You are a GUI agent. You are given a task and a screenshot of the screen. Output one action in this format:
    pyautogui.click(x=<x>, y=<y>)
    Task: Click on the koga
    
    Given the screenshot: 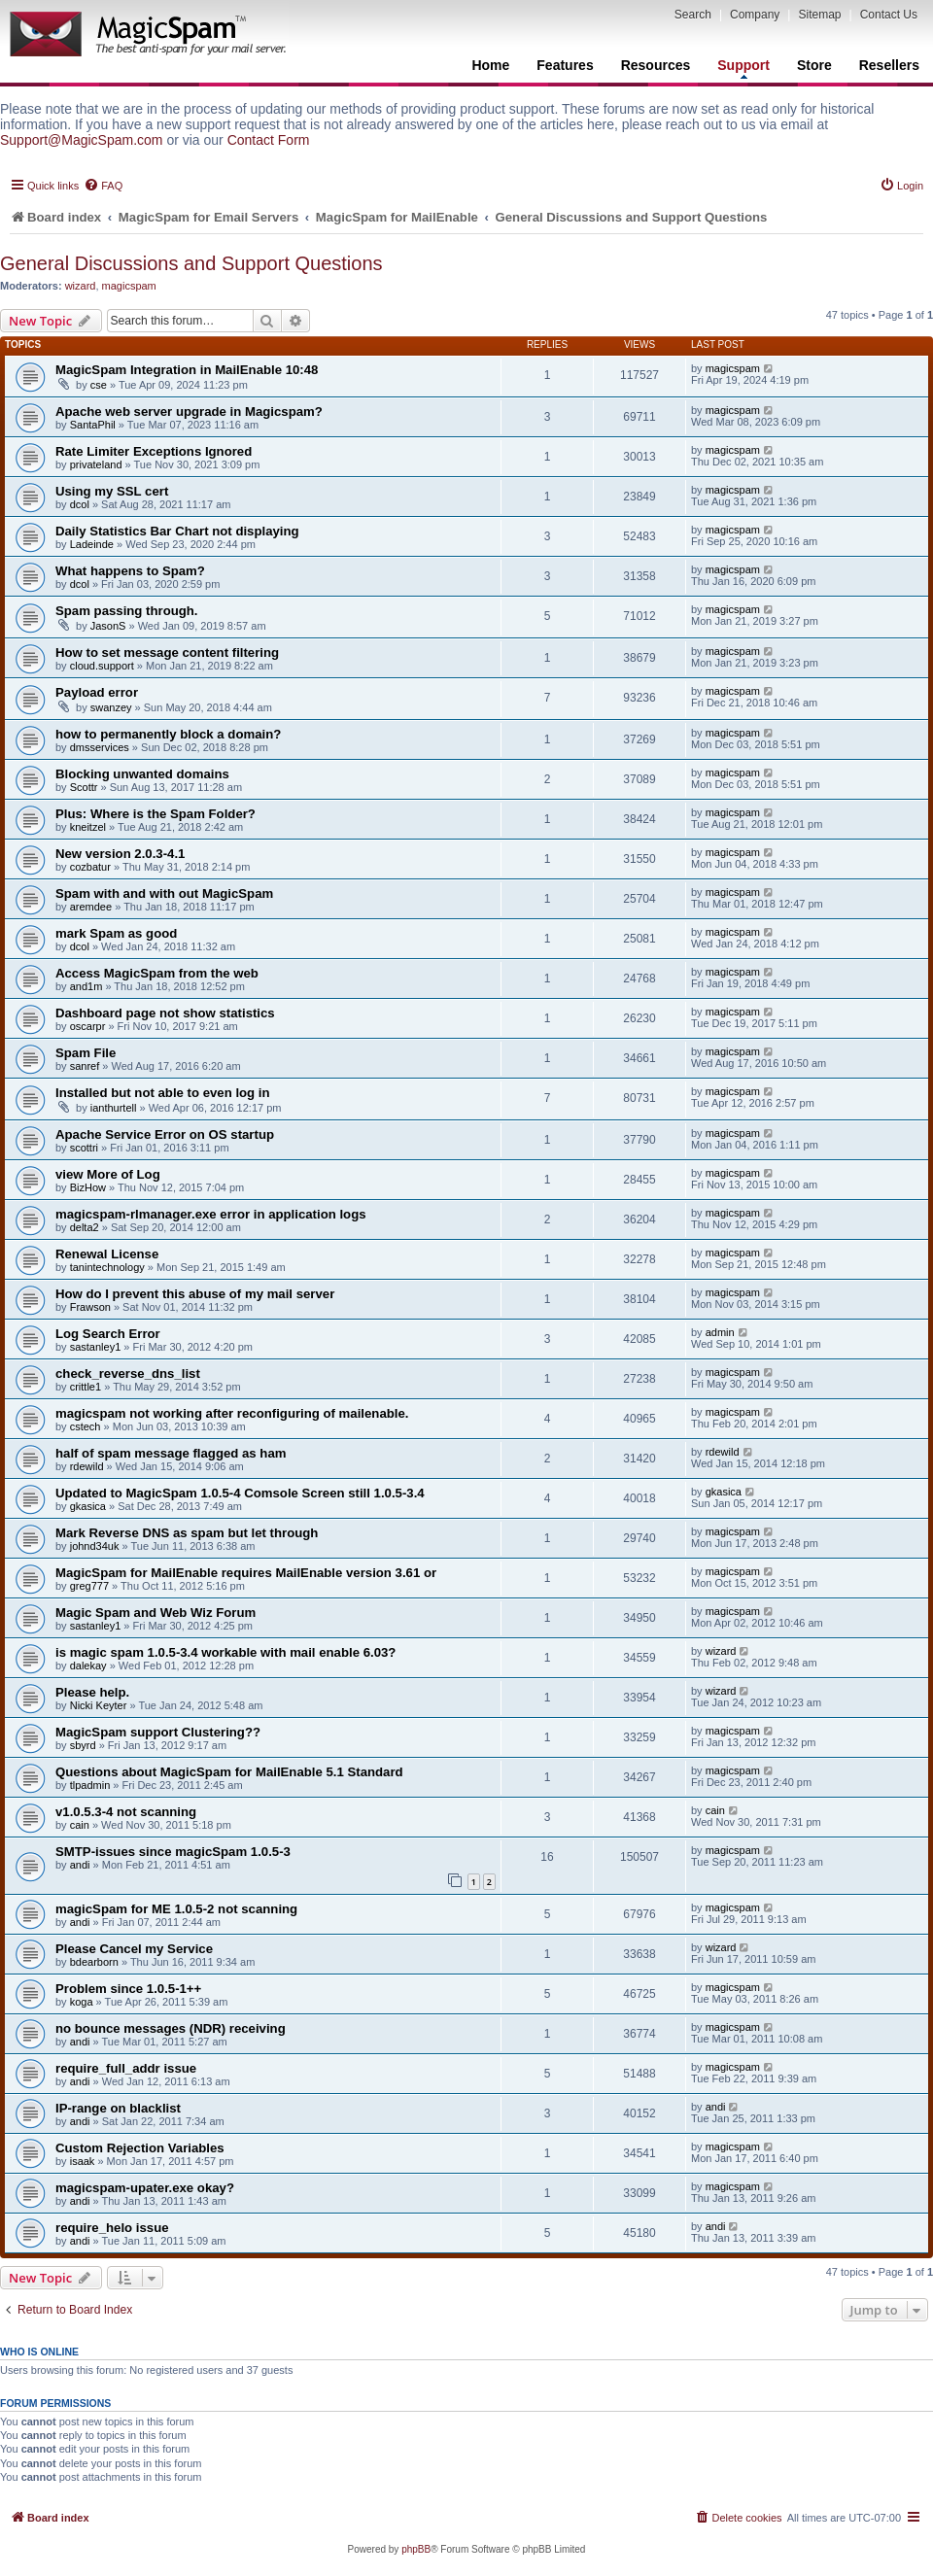 What is the action you would take?
    pyautogui.click(x=81, y=2002)
    